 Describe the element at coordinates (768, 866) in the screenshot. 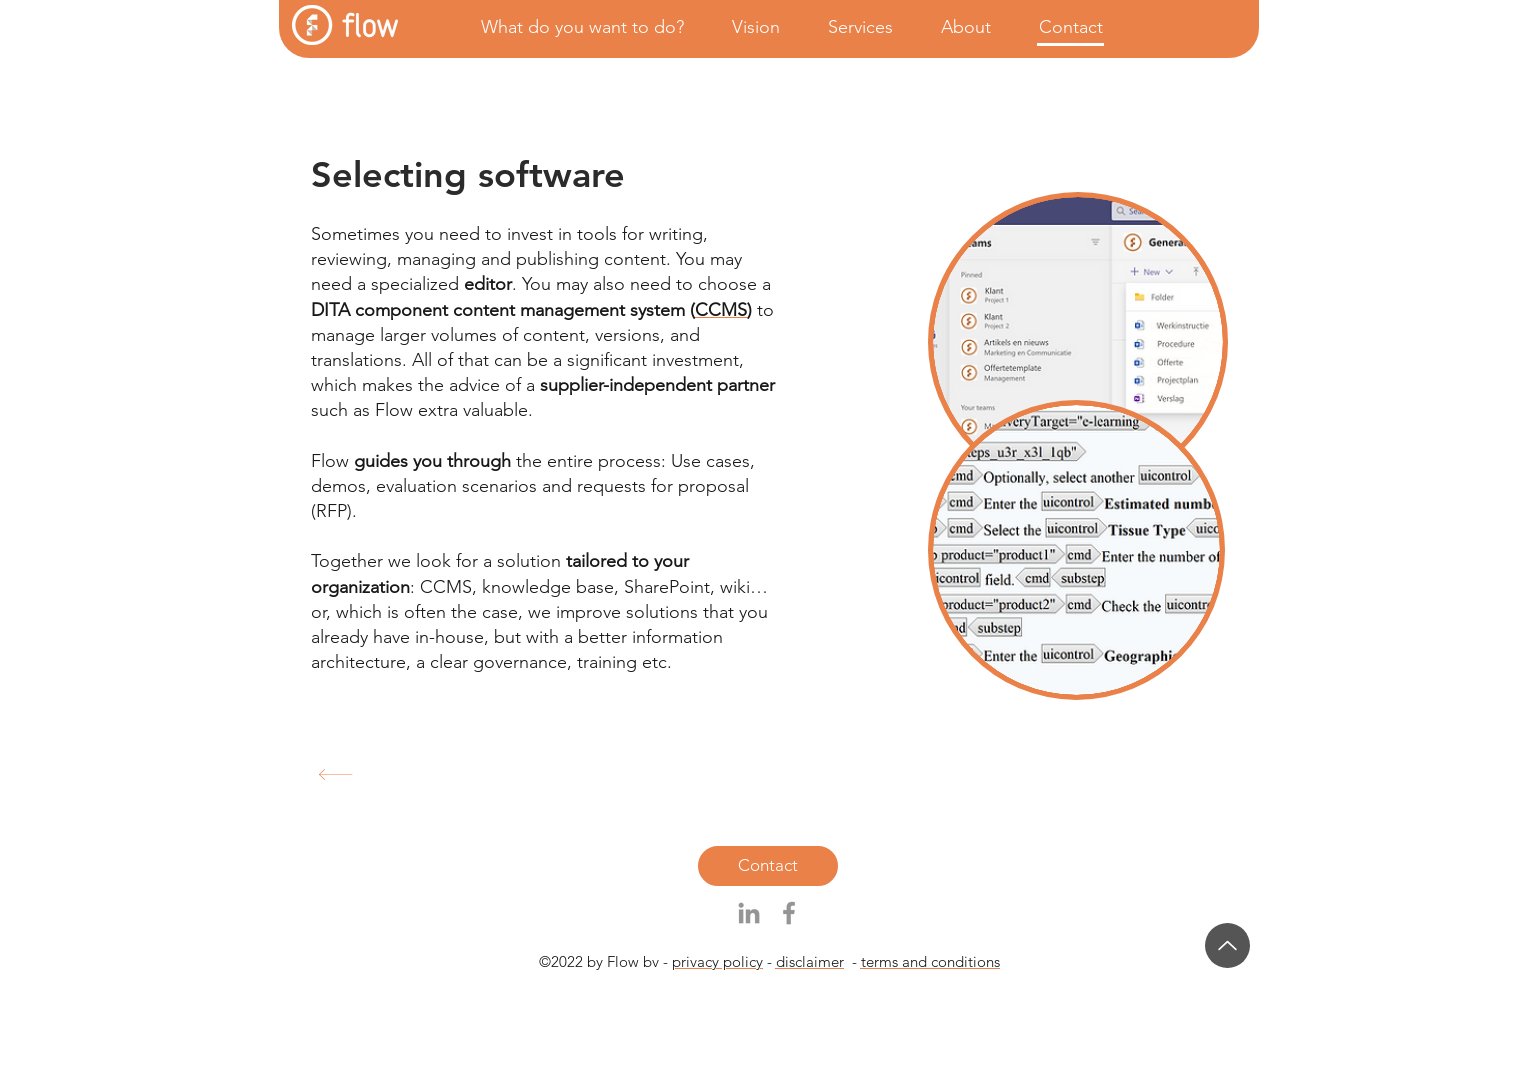

I see `[Contact]` at that location.